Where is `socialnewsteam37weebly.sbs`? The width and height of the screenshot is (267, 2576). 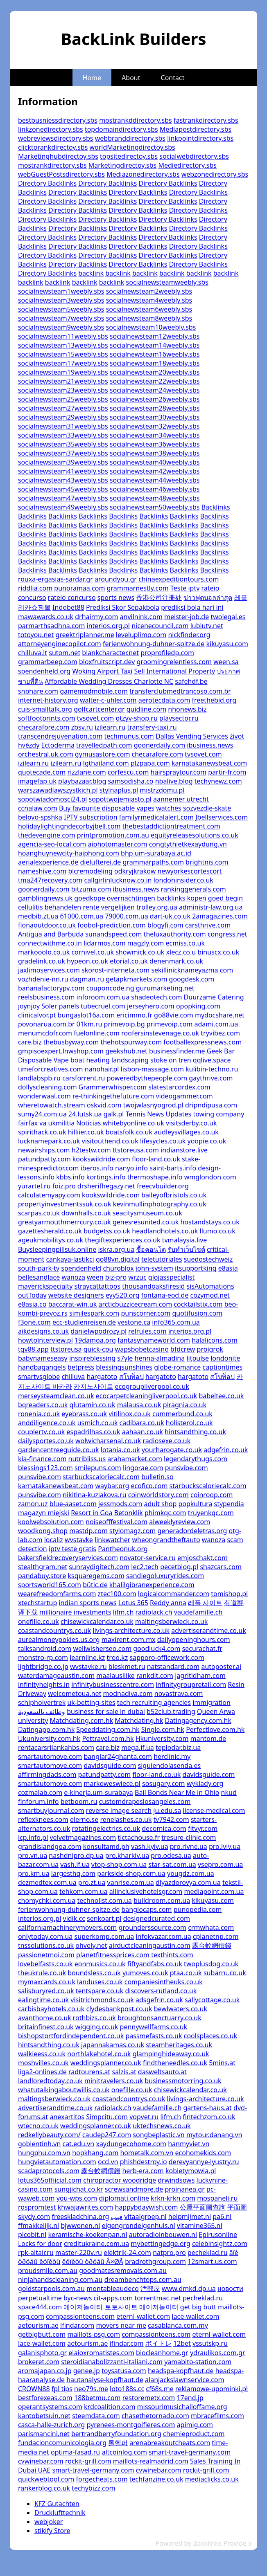
socialnewsteam37weebly.sbs is located at coordinates (63, 453).